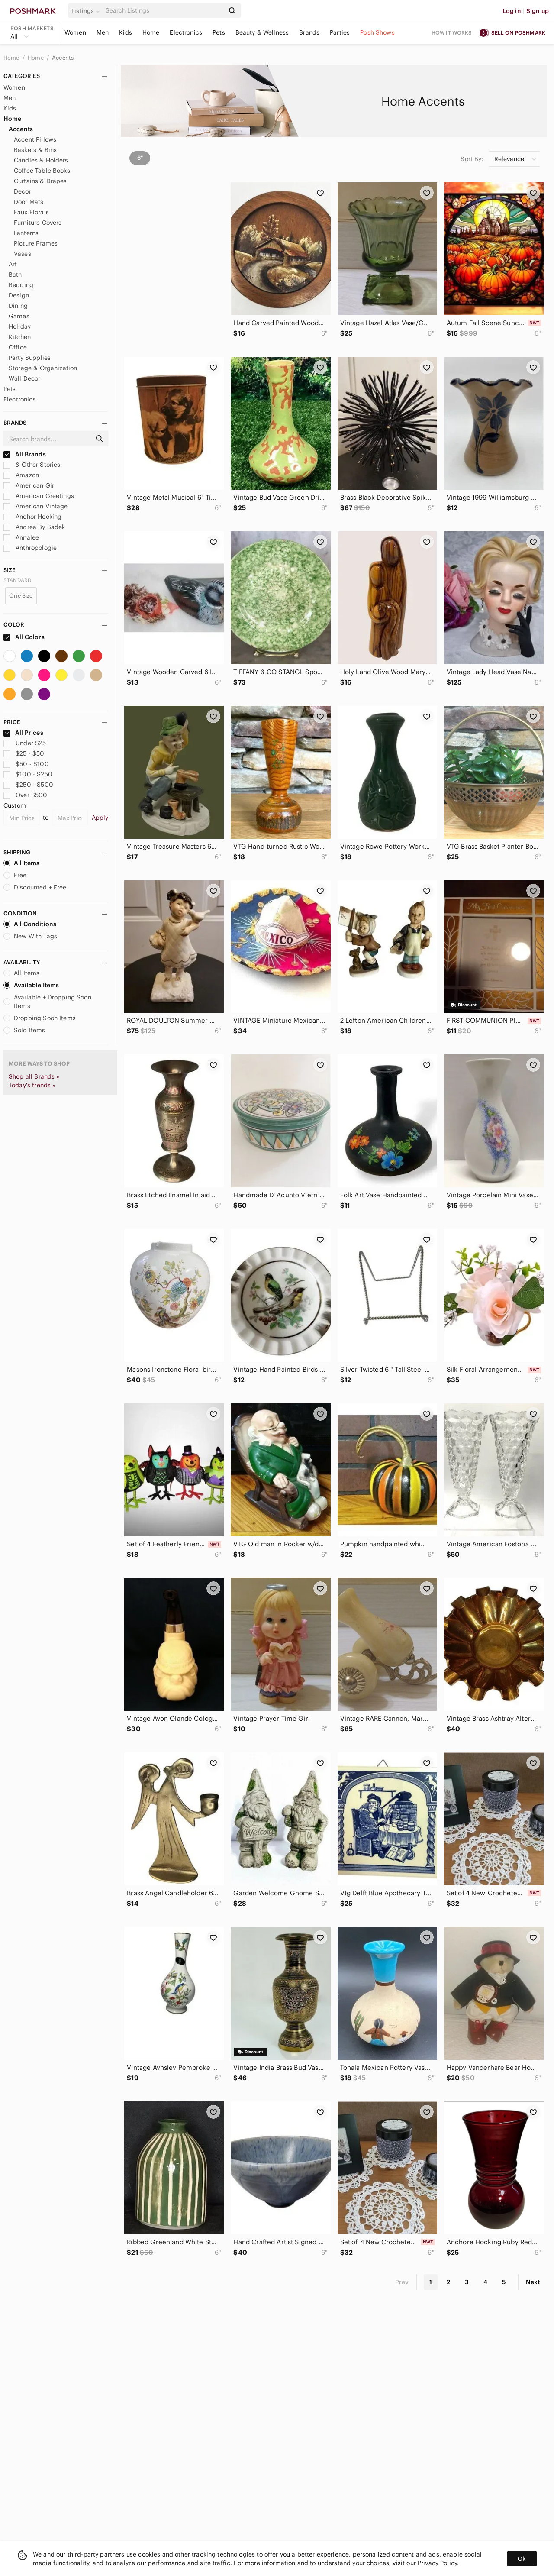 This screenshot has width=554, height=2576. What do you see at coordinates (35, 506) in the screenshot?
I see `American Vintage` at bounding box center [35, 506].